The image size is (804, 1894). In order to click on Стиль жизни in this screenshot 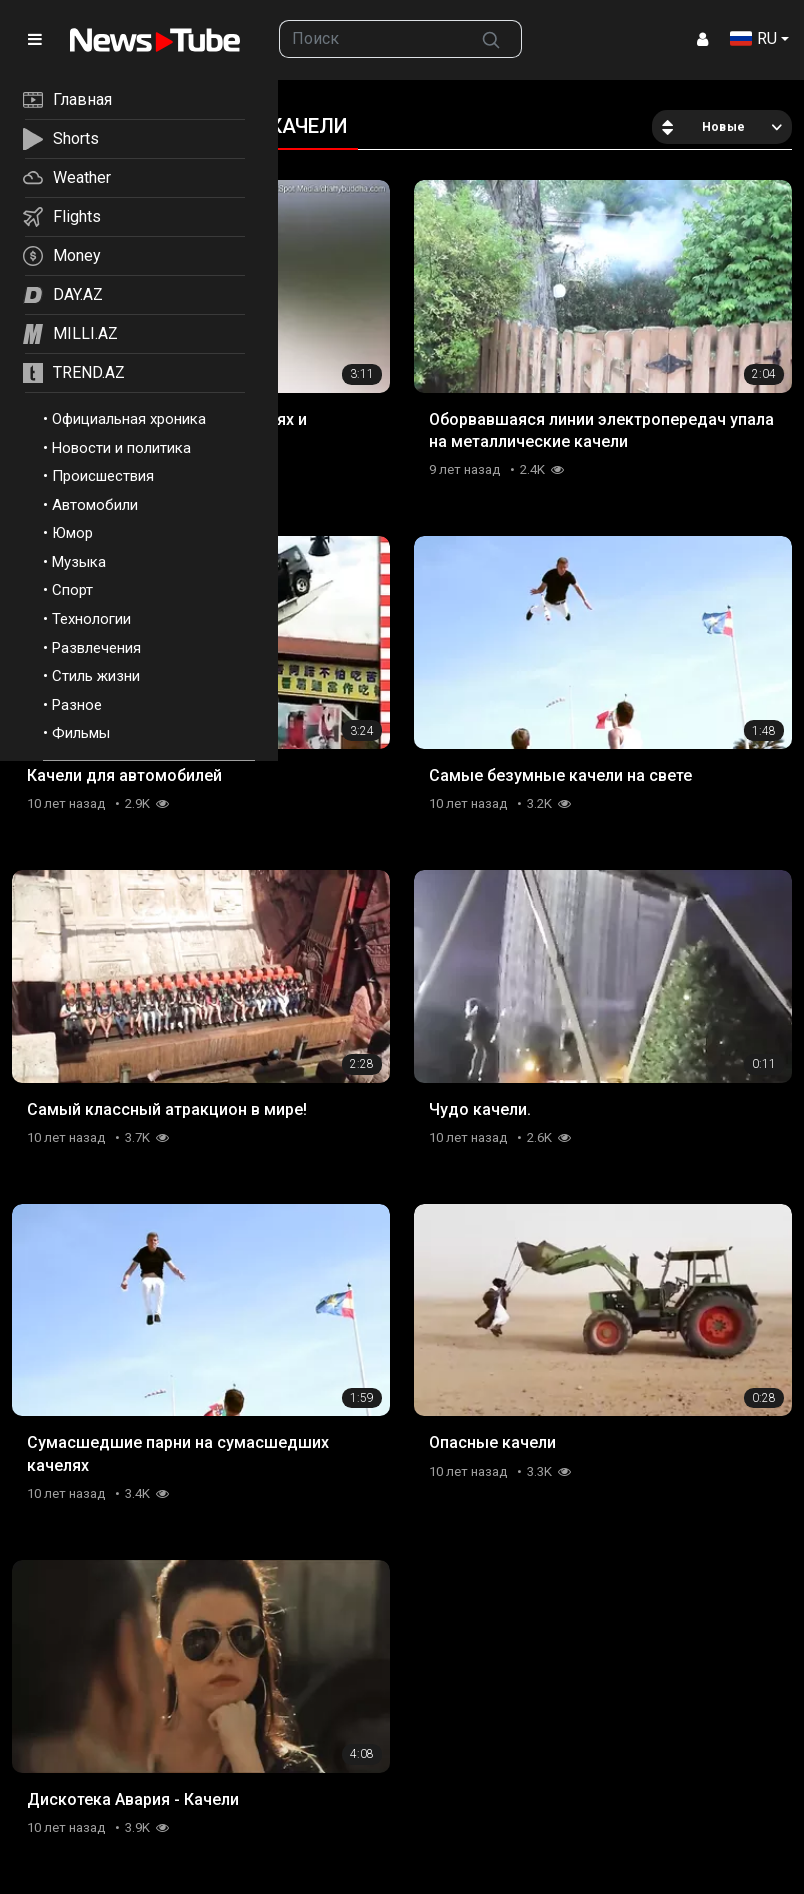, I will do `click(96, 676)`.